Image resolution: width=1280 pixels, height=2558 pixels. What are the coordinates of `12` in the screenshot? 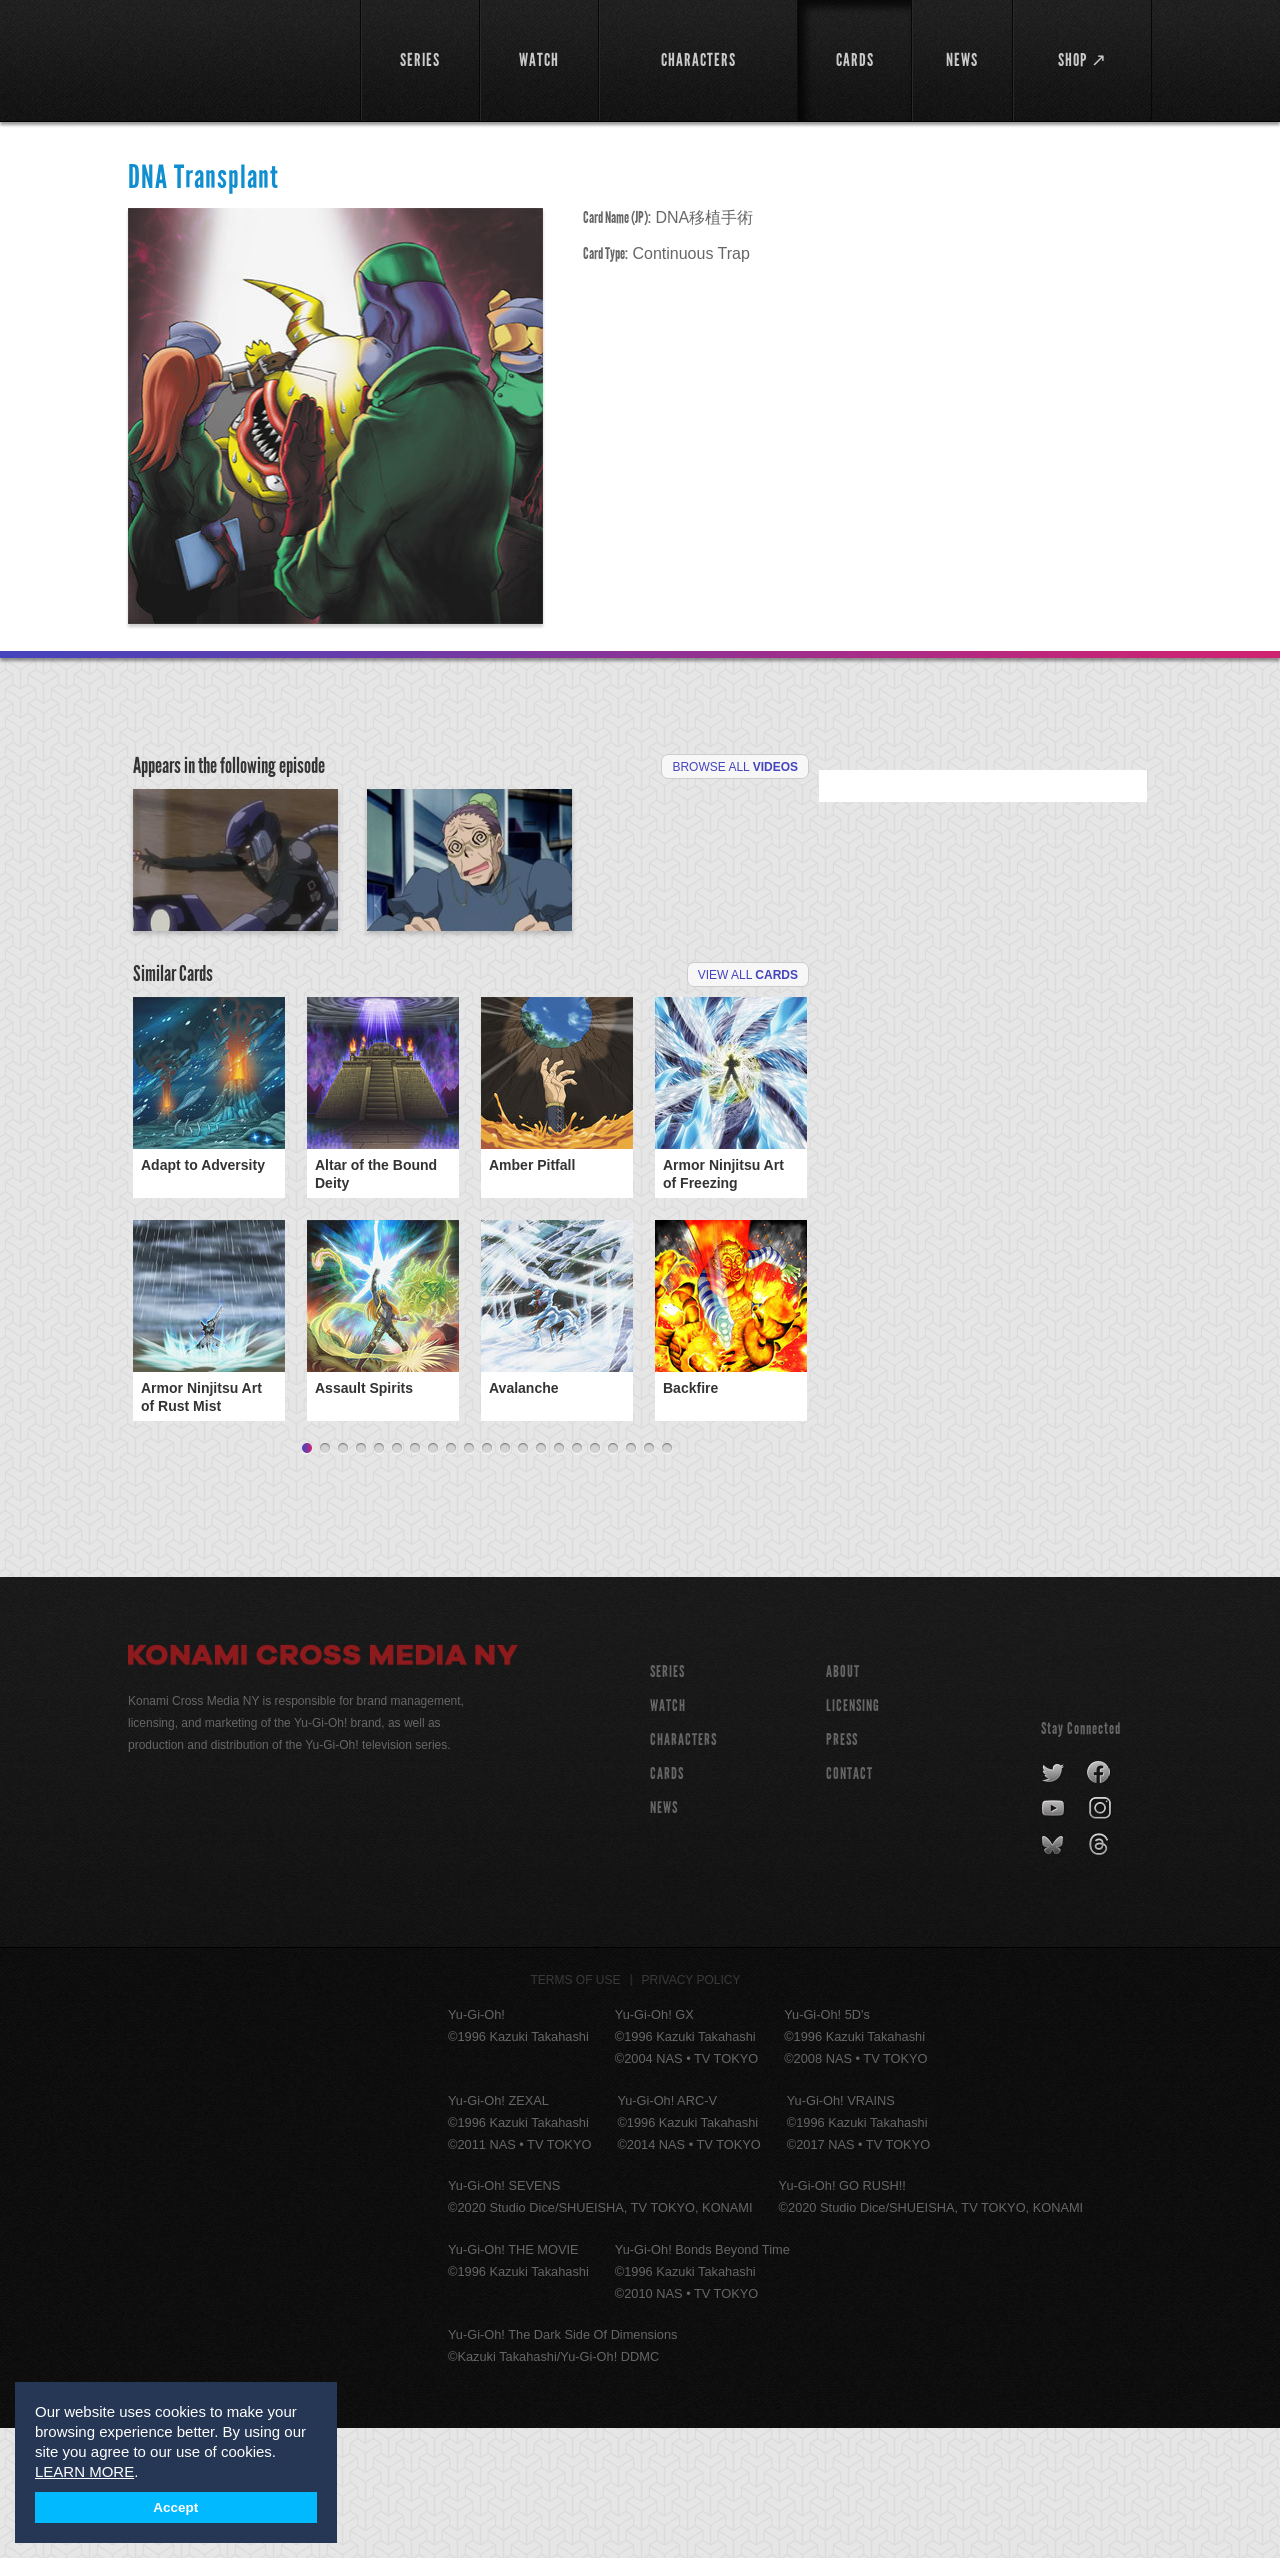 It's located at (505, 1579).